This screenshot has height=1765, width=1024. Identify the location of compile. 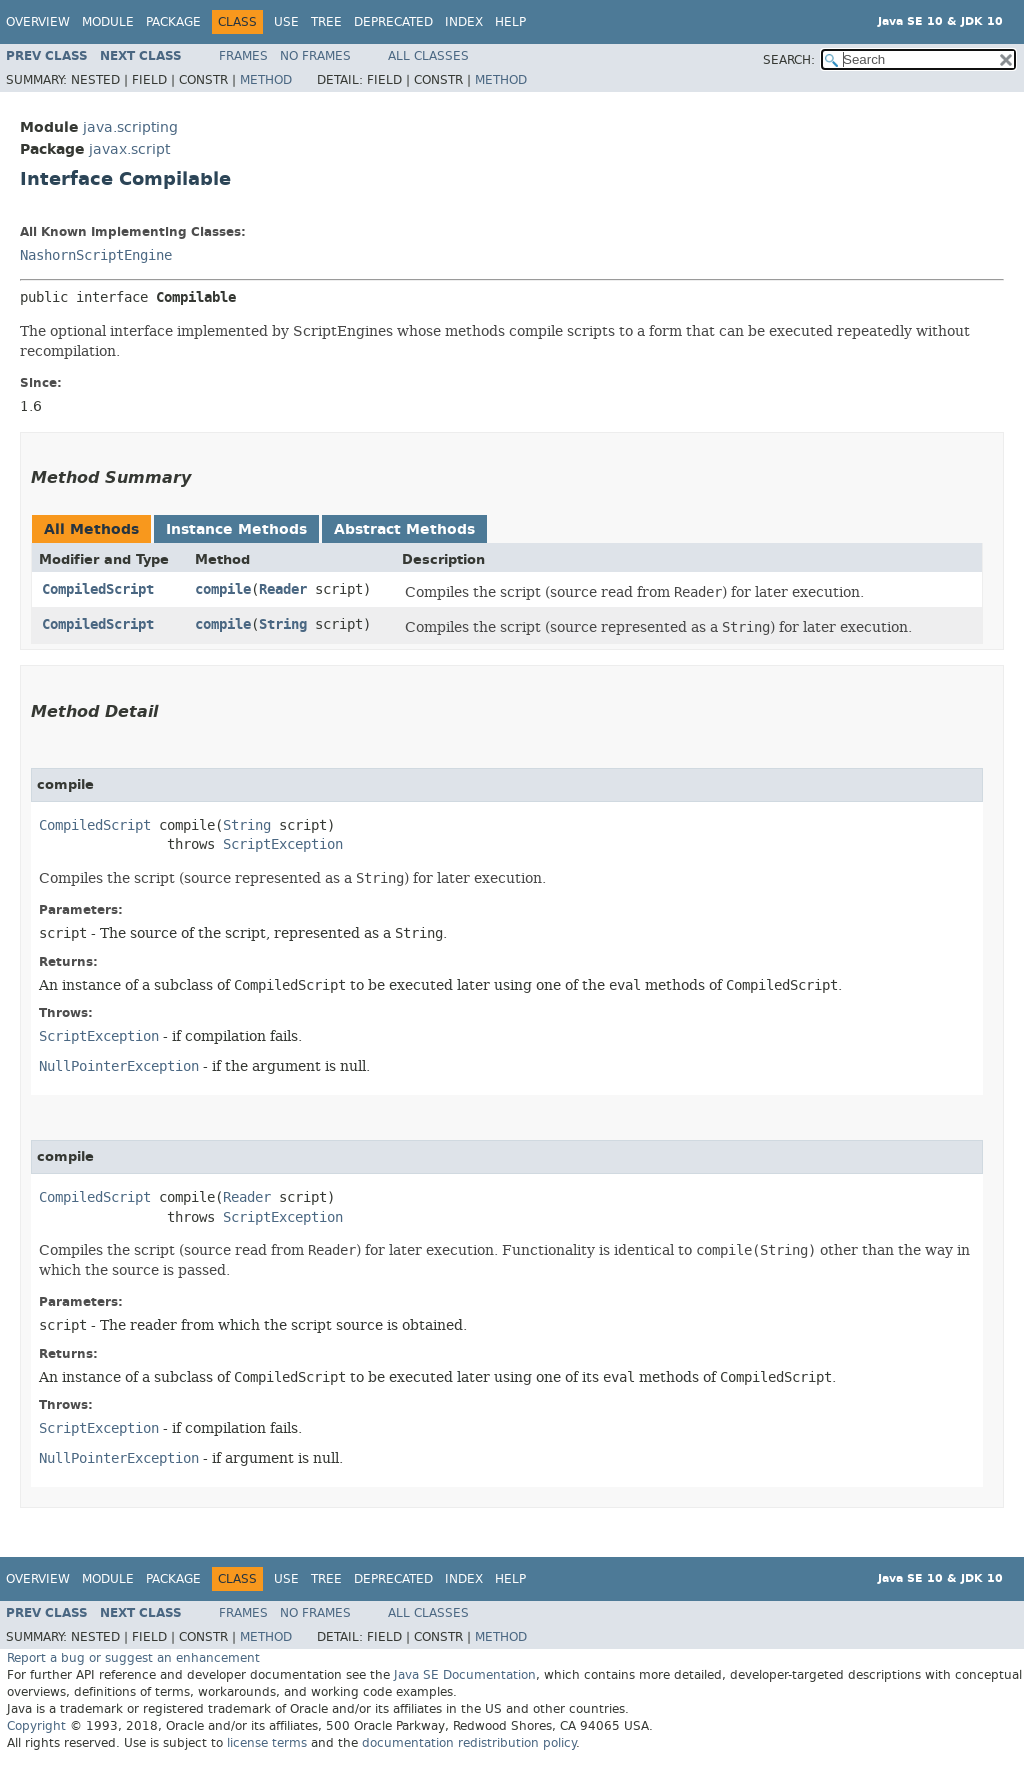
(223, 589).